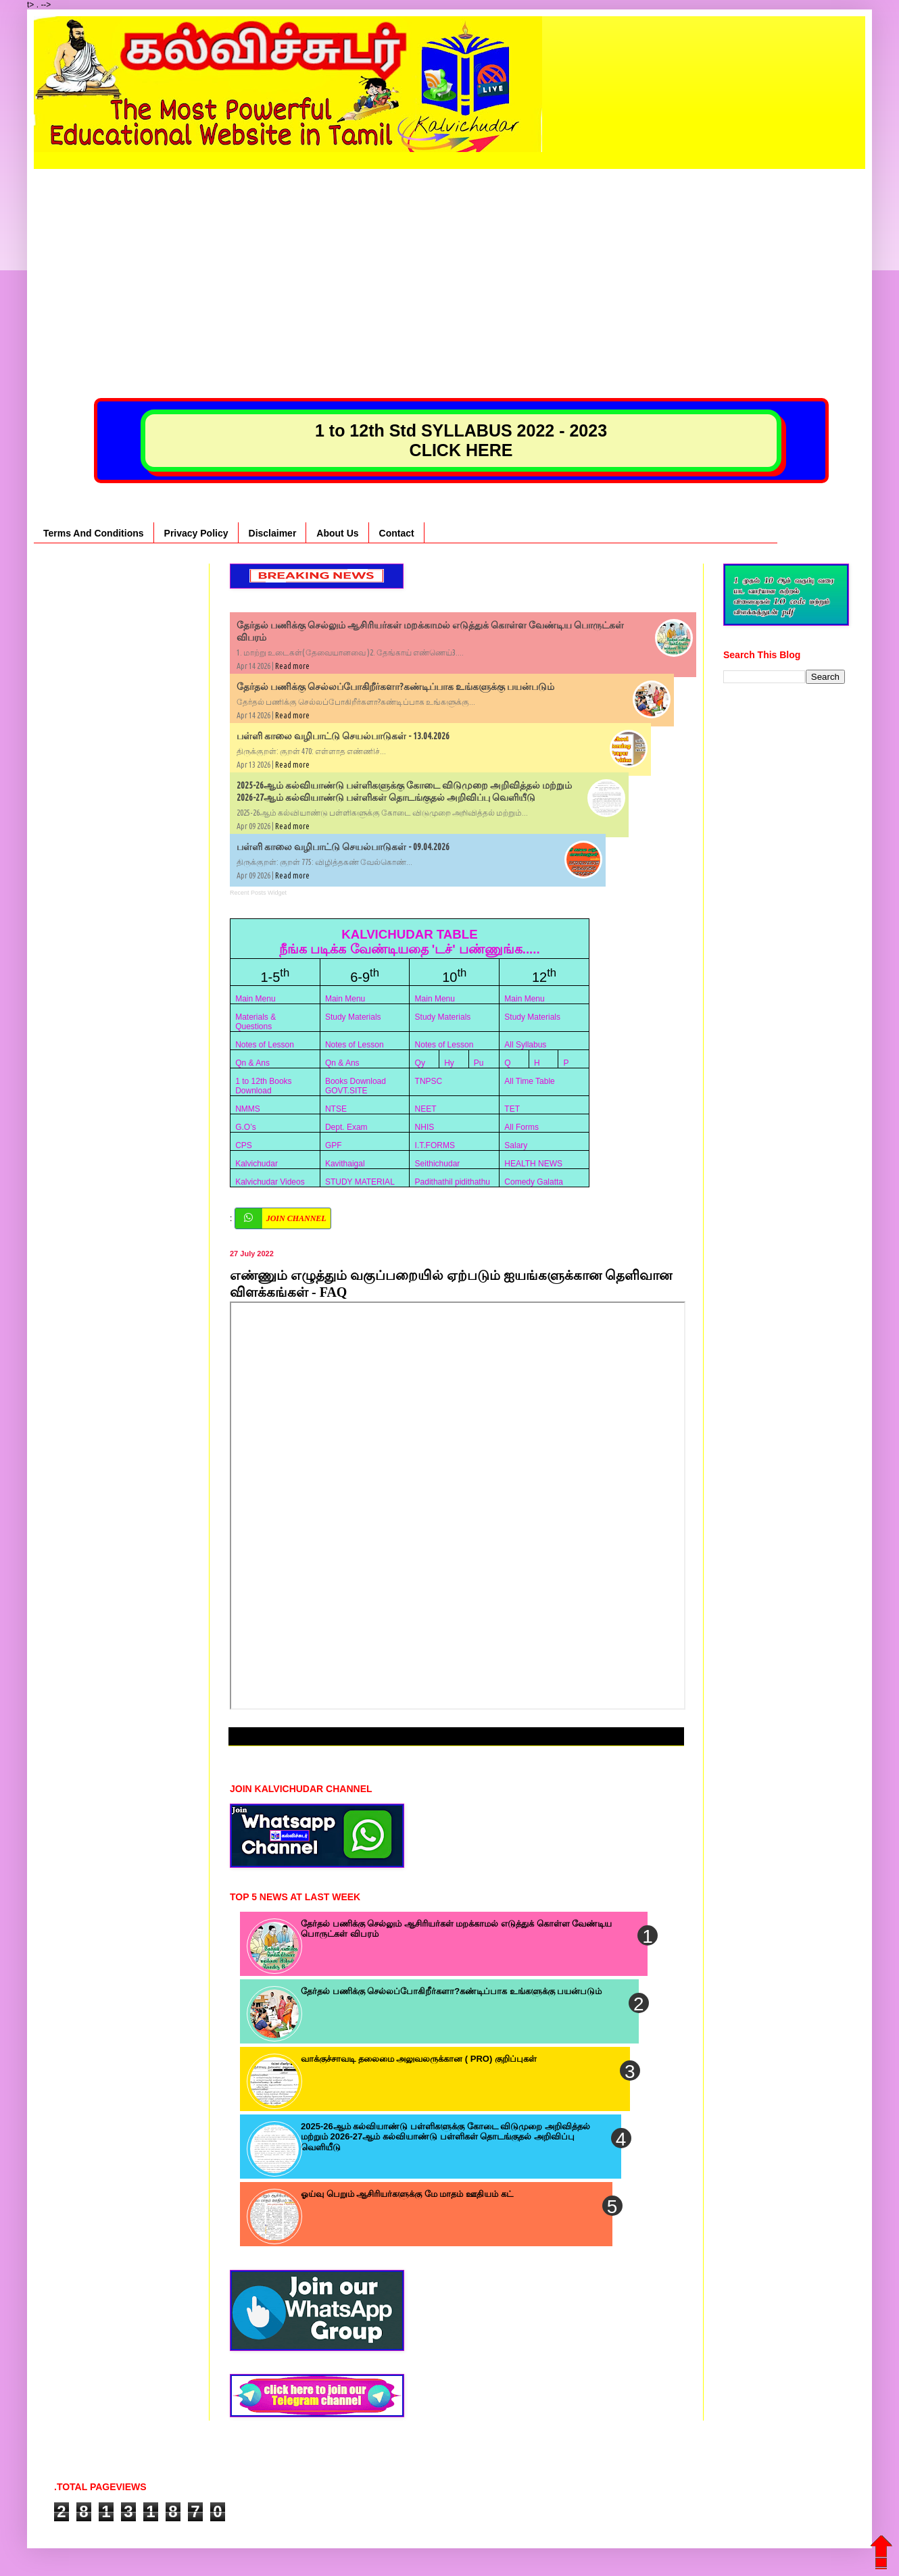  I want to click on Kavithaigal, so click(345, 1163).